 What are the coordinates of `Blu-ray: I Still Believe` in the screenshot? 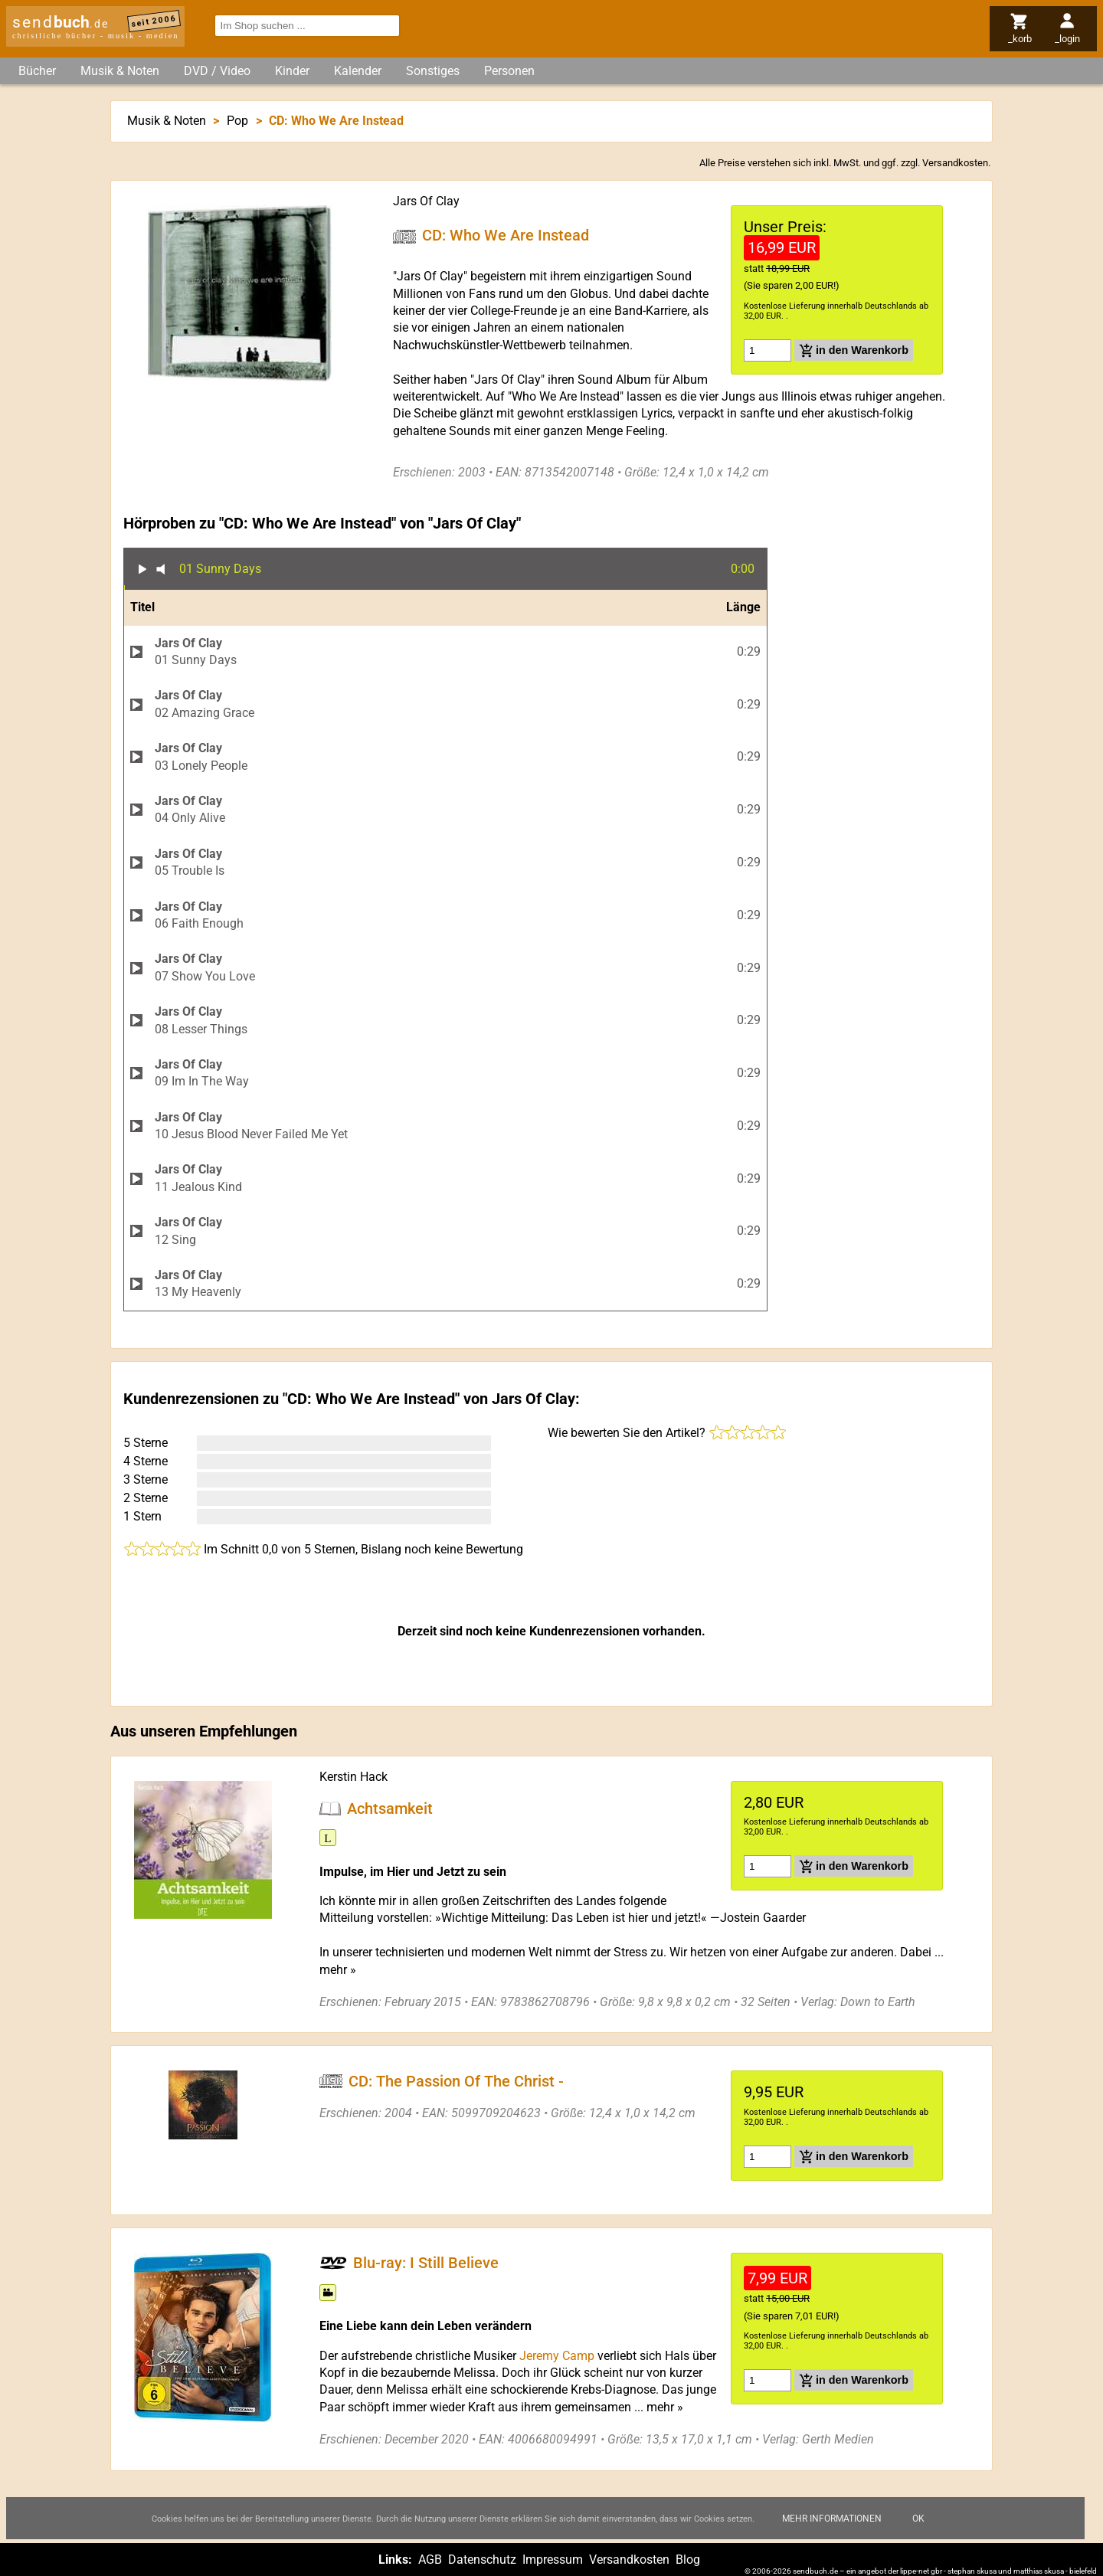 It's located at (426, 2263).